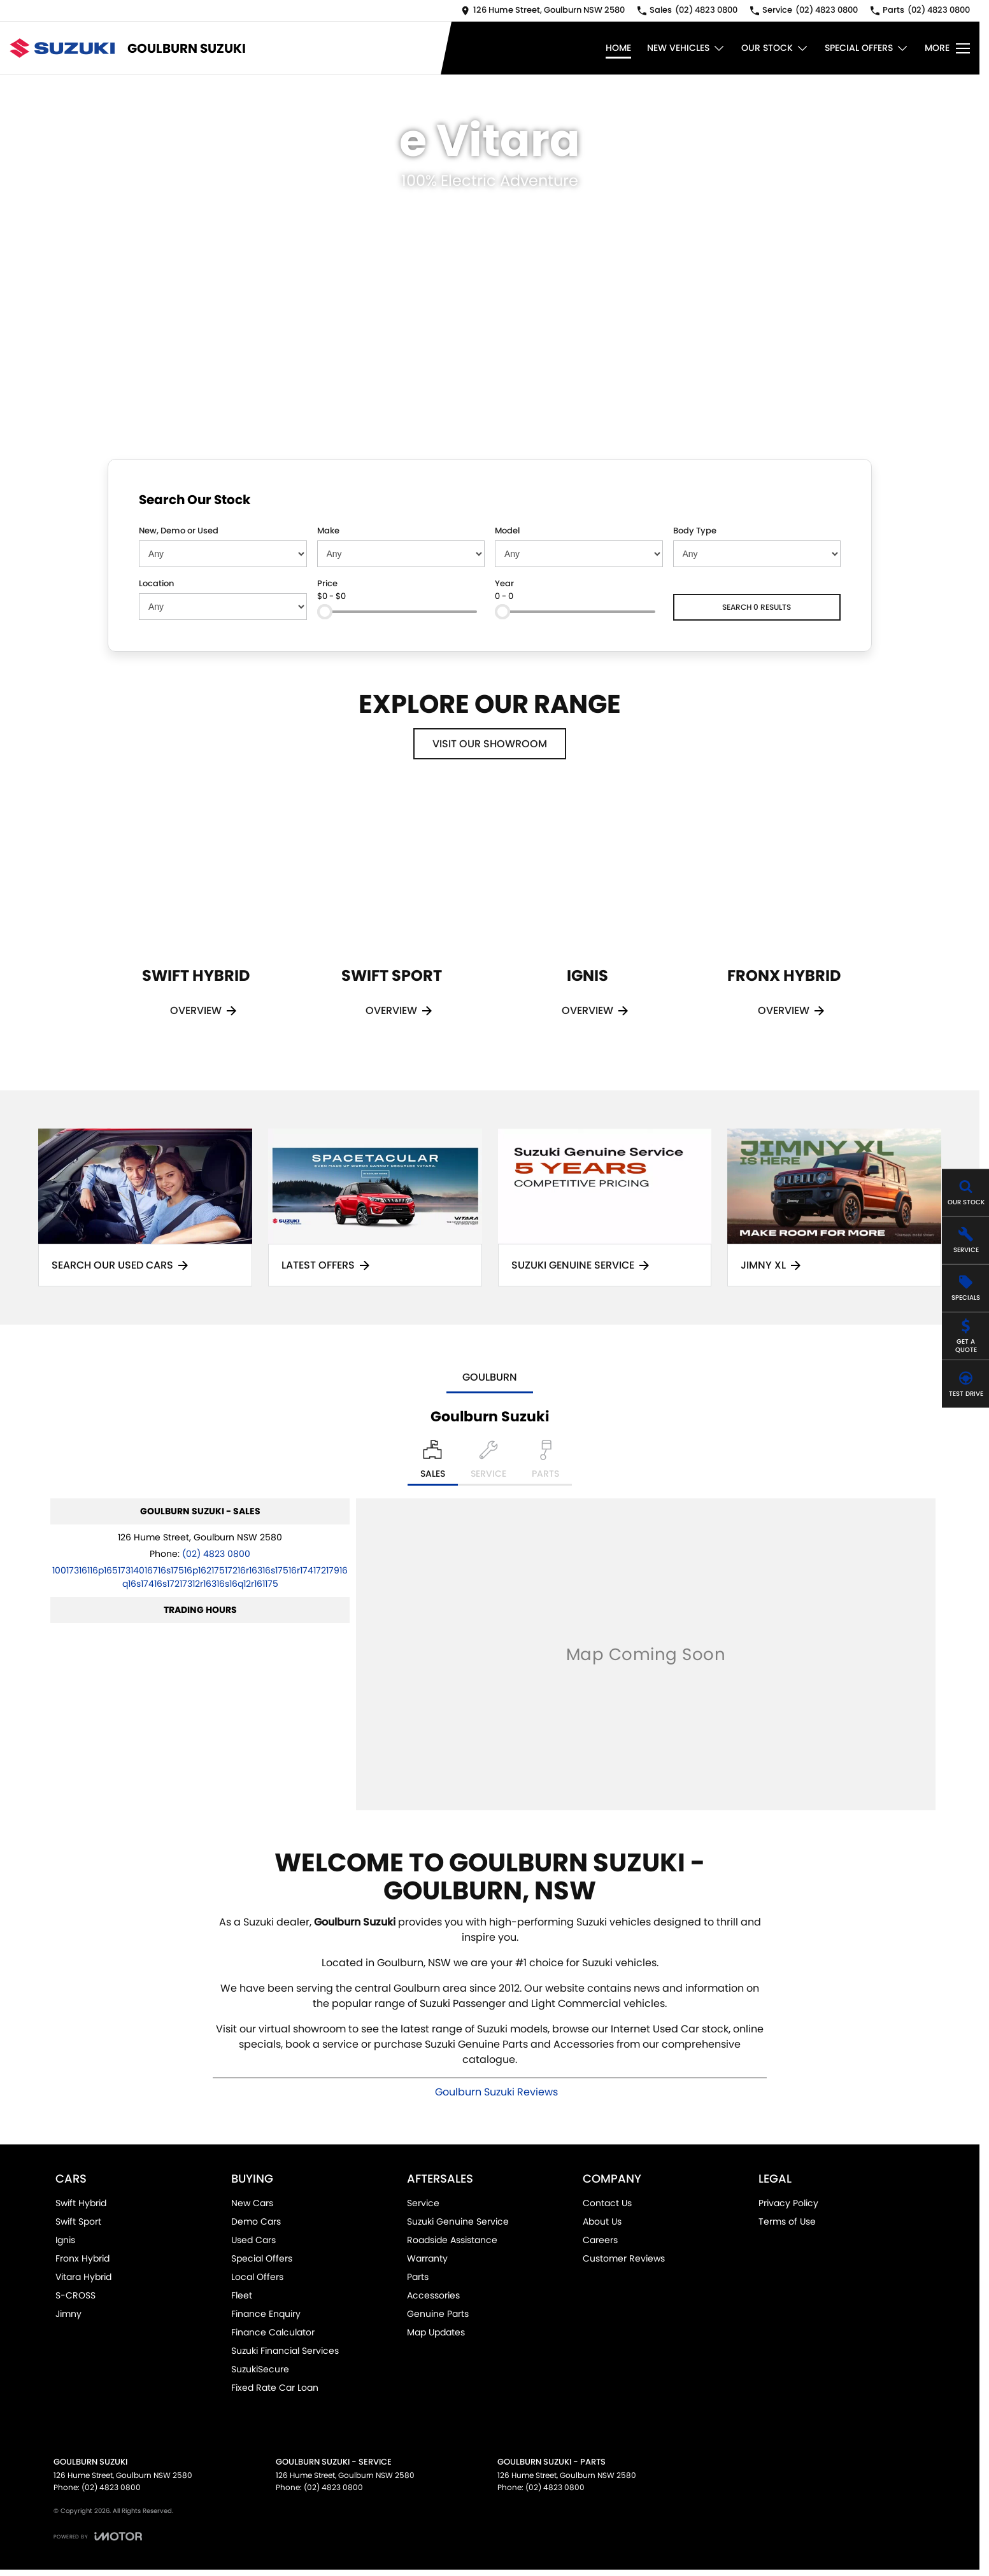 Image resolution: width=989 pixels, height=2576 pixels. Describe the element at coordinates (488, 1463) in the screenshot. I see `[Select Service]` at that location.